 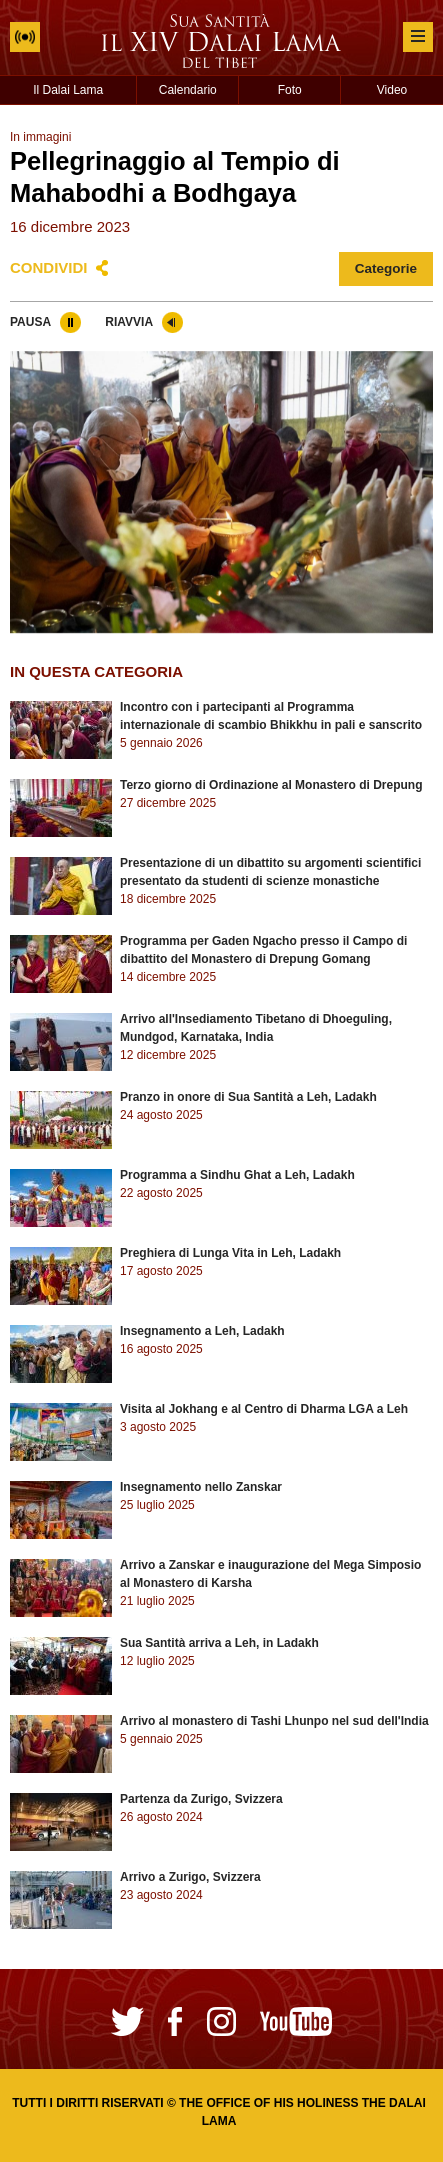 What do you see at coordinates (188, 90) in the screenshot?
I see `Calendario` at bounding box center [188, 90].